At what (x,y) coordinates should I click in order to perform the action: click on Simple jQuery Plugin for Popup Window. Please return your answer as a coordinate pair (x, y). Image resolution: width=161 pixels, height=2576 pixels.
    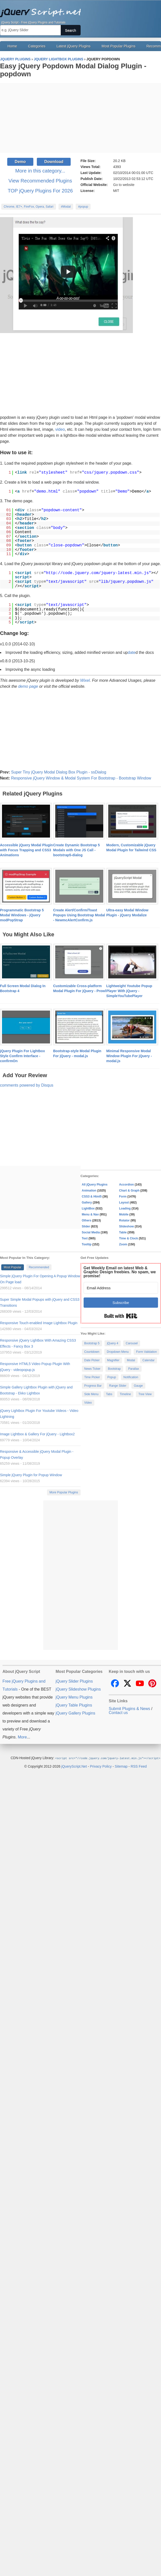
    Looking at the image, I should click on (31, 1475).